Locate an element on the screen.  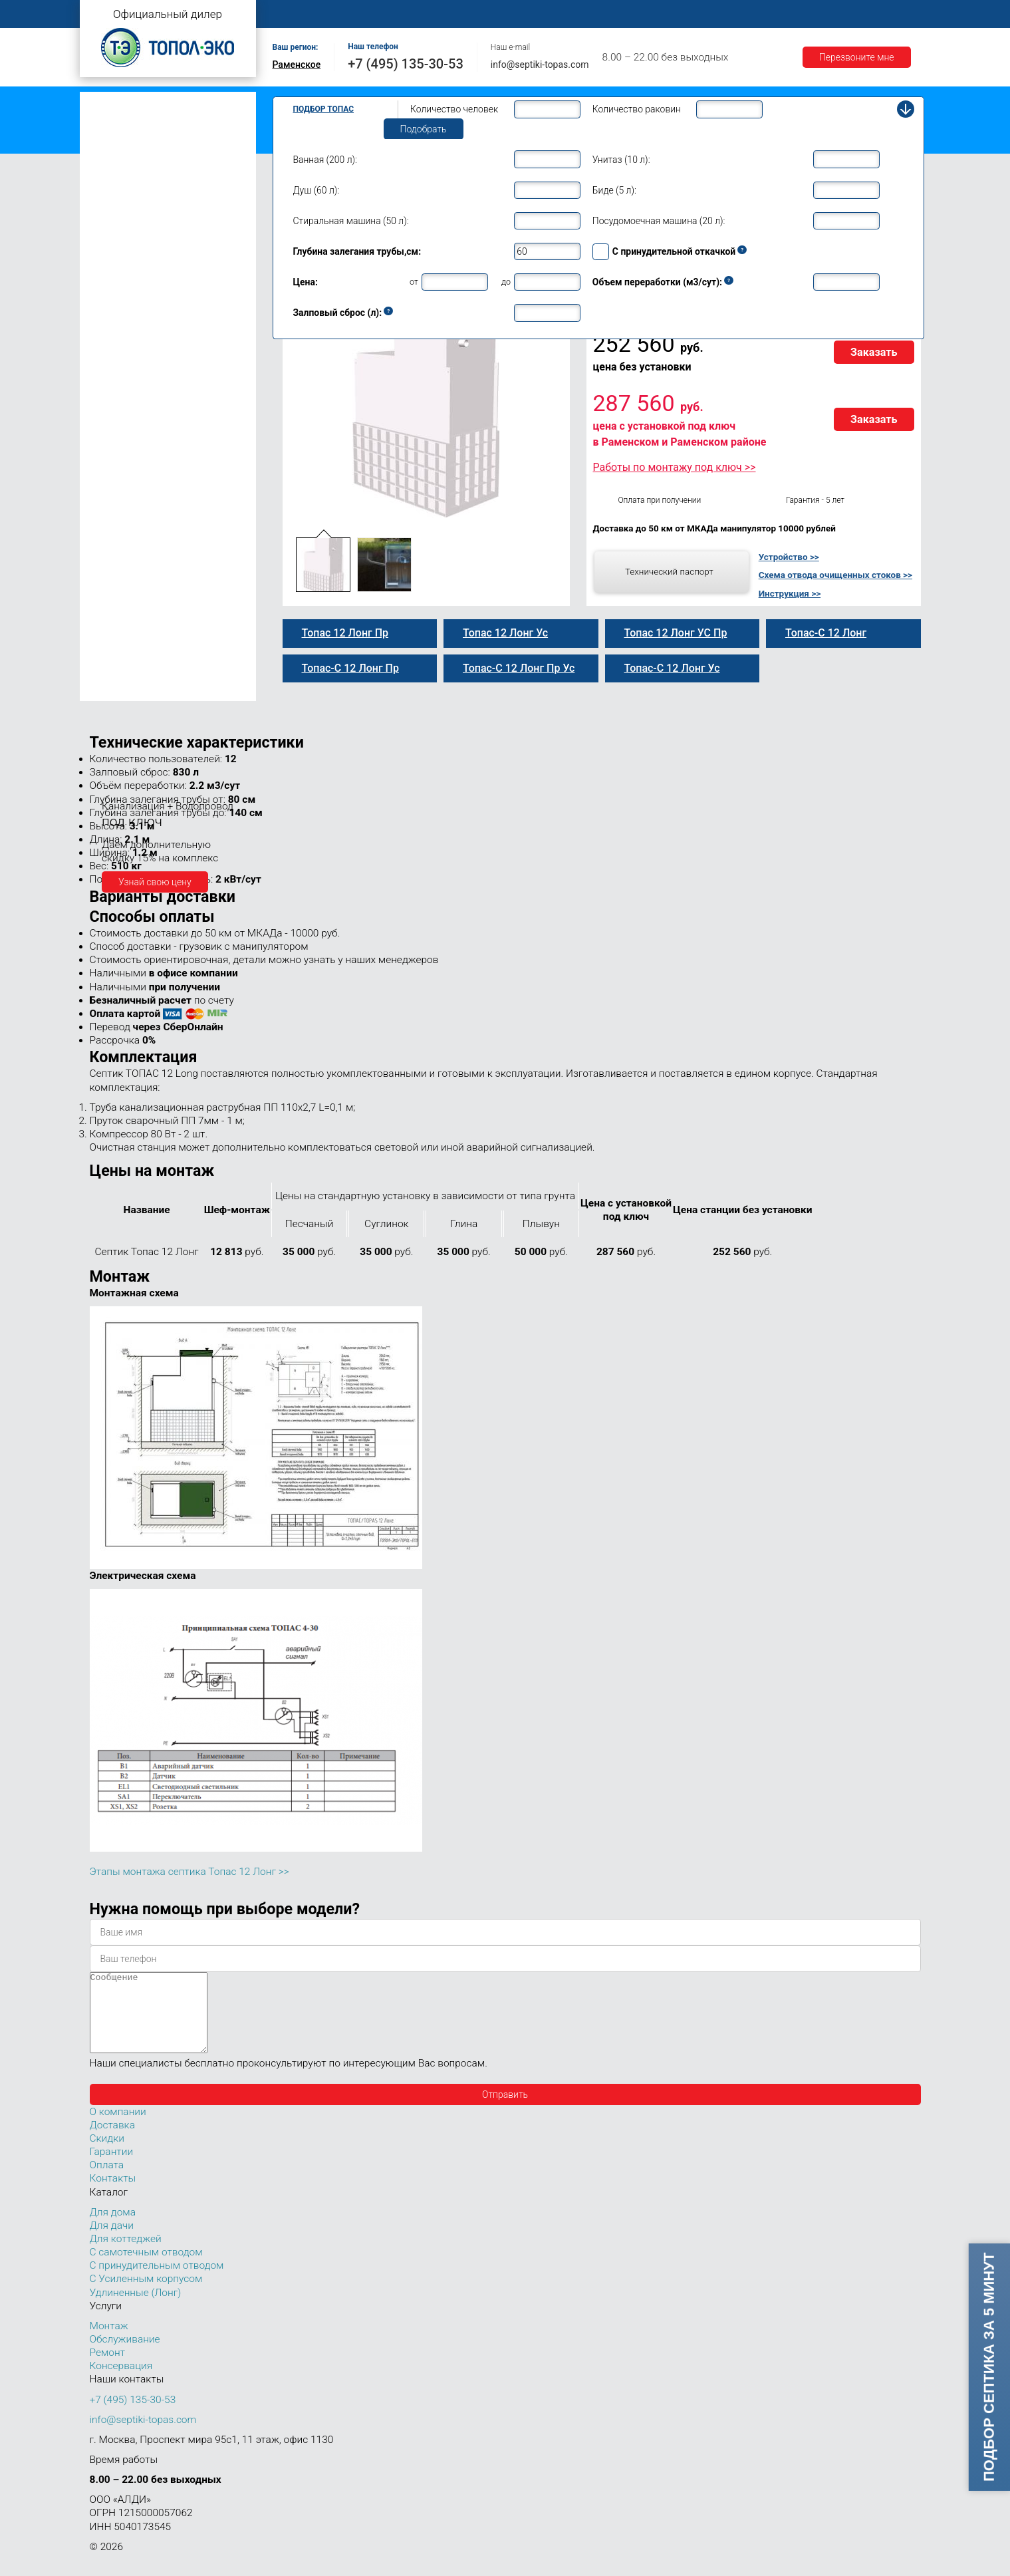
Для коттеджей is located at coordinates (126, 2255).